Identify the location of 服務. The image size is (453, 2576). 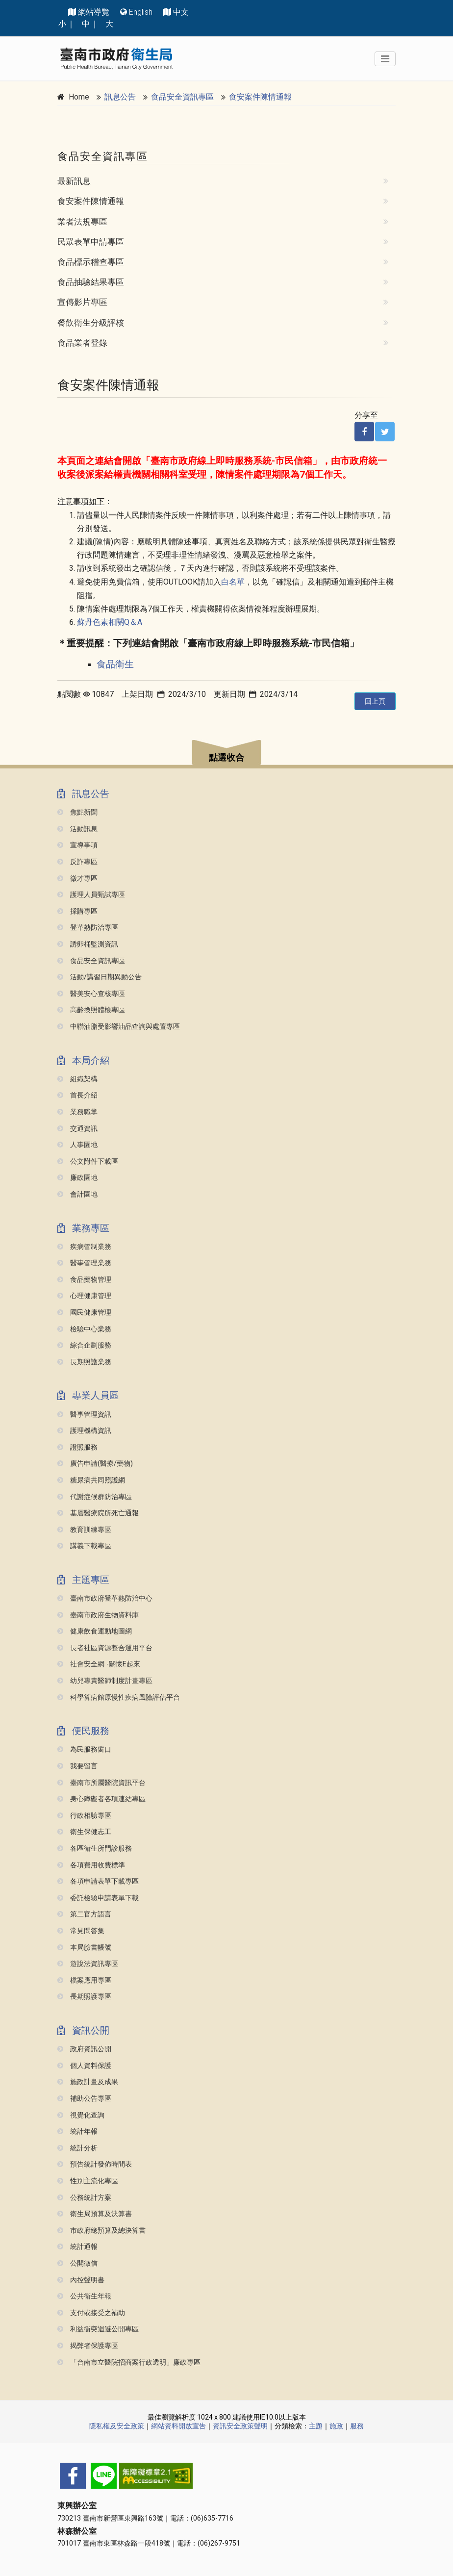
(357, 2426).